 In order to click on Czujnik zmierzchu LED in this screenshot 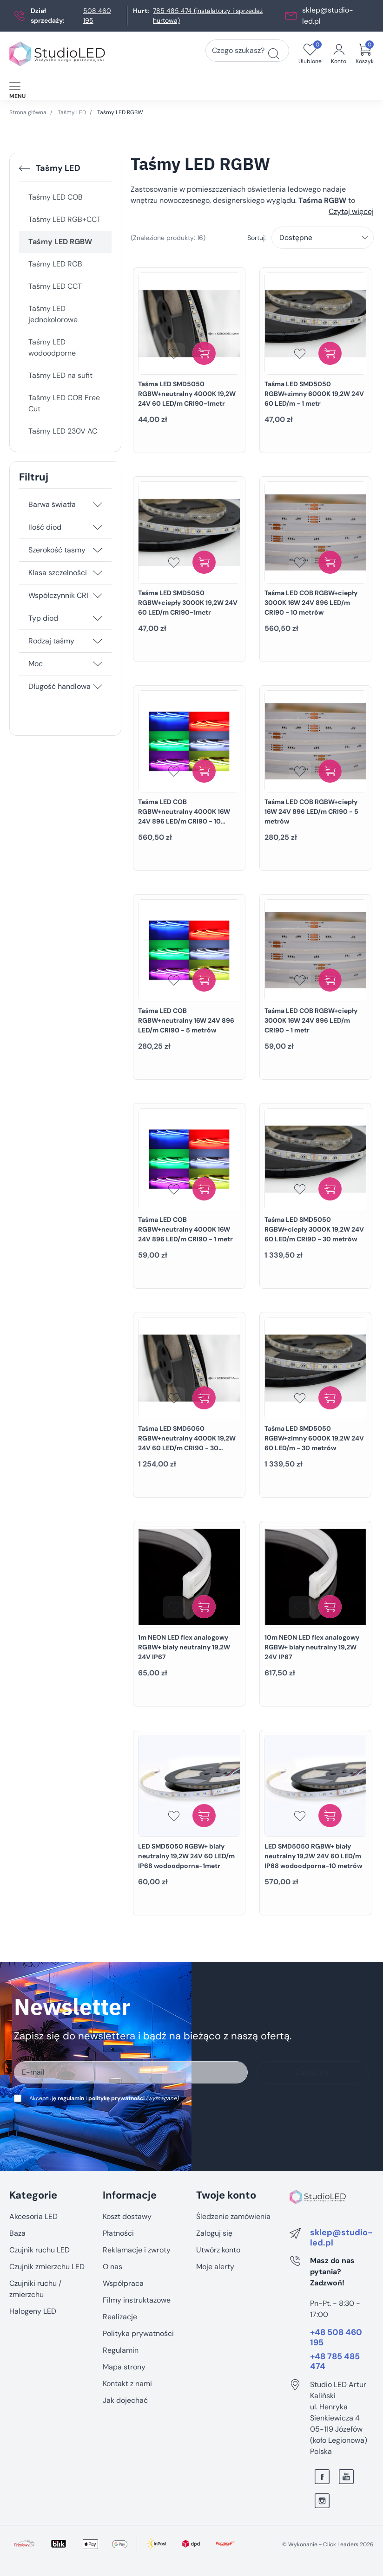, I will do `click(47, 2266)`.